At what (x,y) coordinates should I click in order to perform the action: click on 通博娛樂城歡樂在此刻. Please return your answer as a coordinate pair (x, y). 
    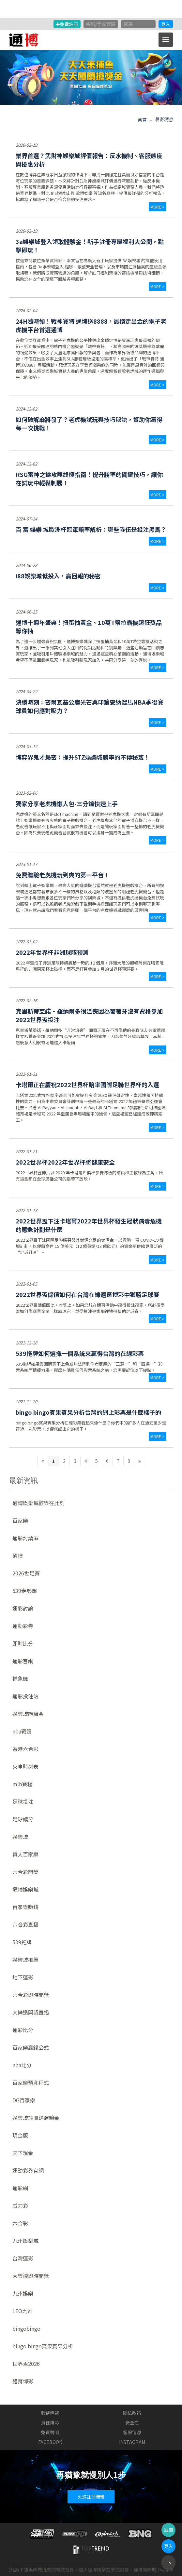
    Looking at the image, I should click on (38, 1503).